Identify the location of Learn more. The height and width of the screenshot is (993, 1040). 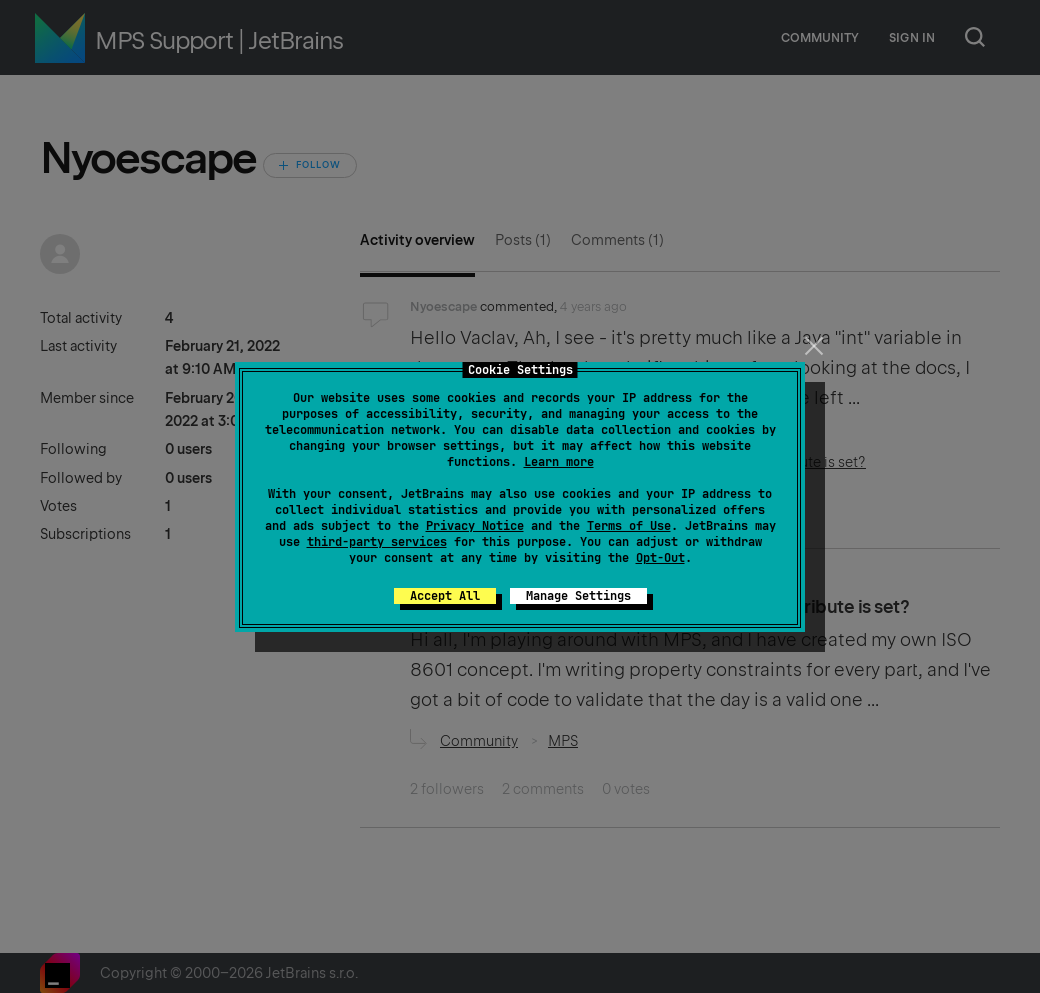
(559, 462).